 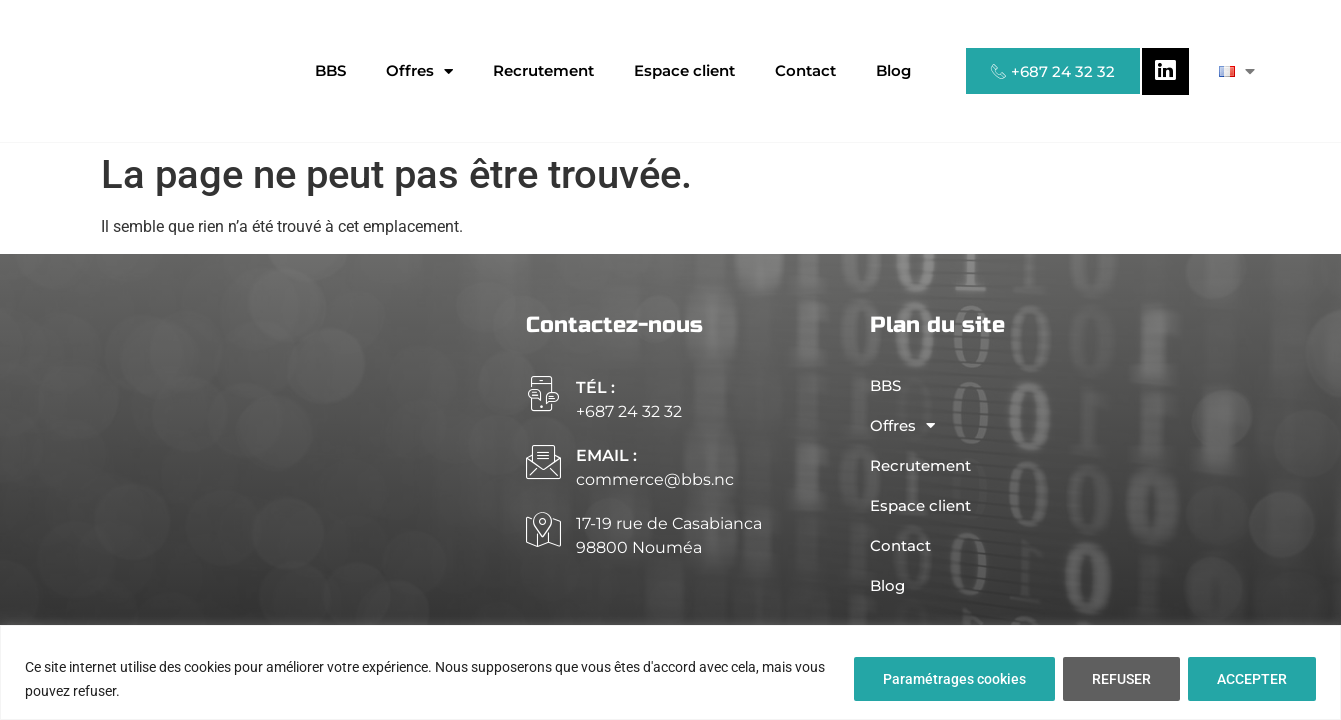 What do you see at coordinates (805, 70) in the screenshot?
I see `Contact` at bounding box center [805, 70].